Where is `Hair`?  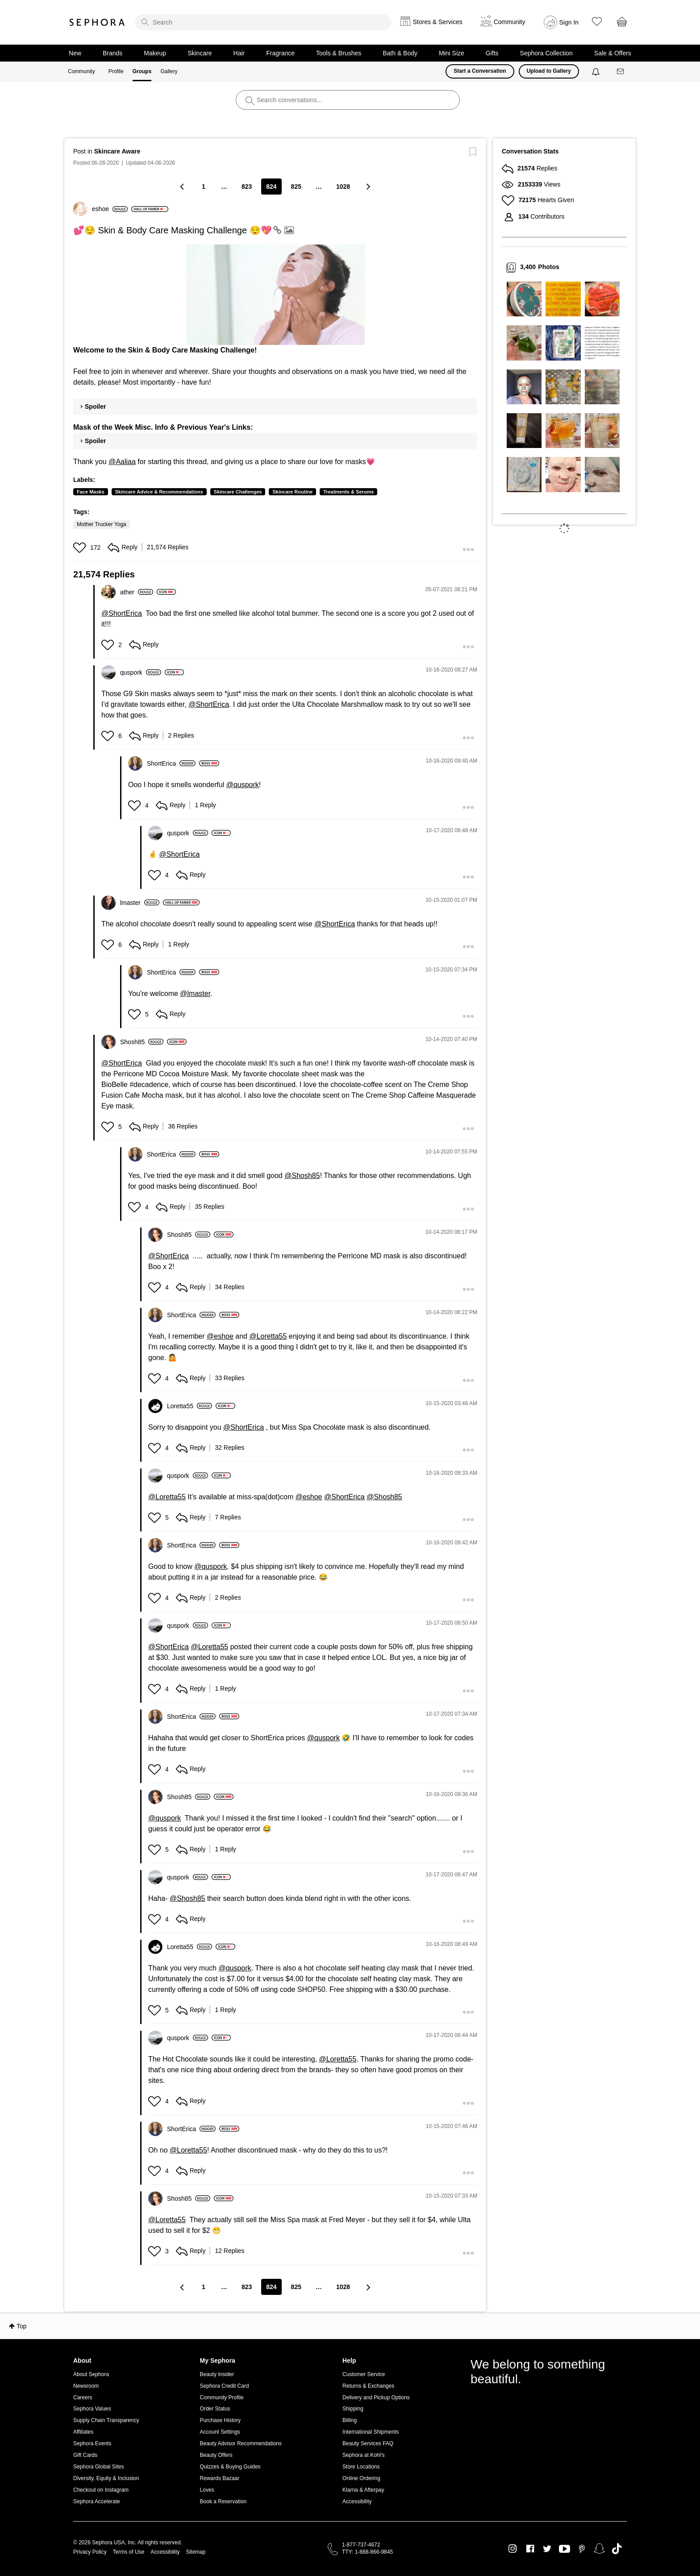 Hair is located at coordinates (239, 53).